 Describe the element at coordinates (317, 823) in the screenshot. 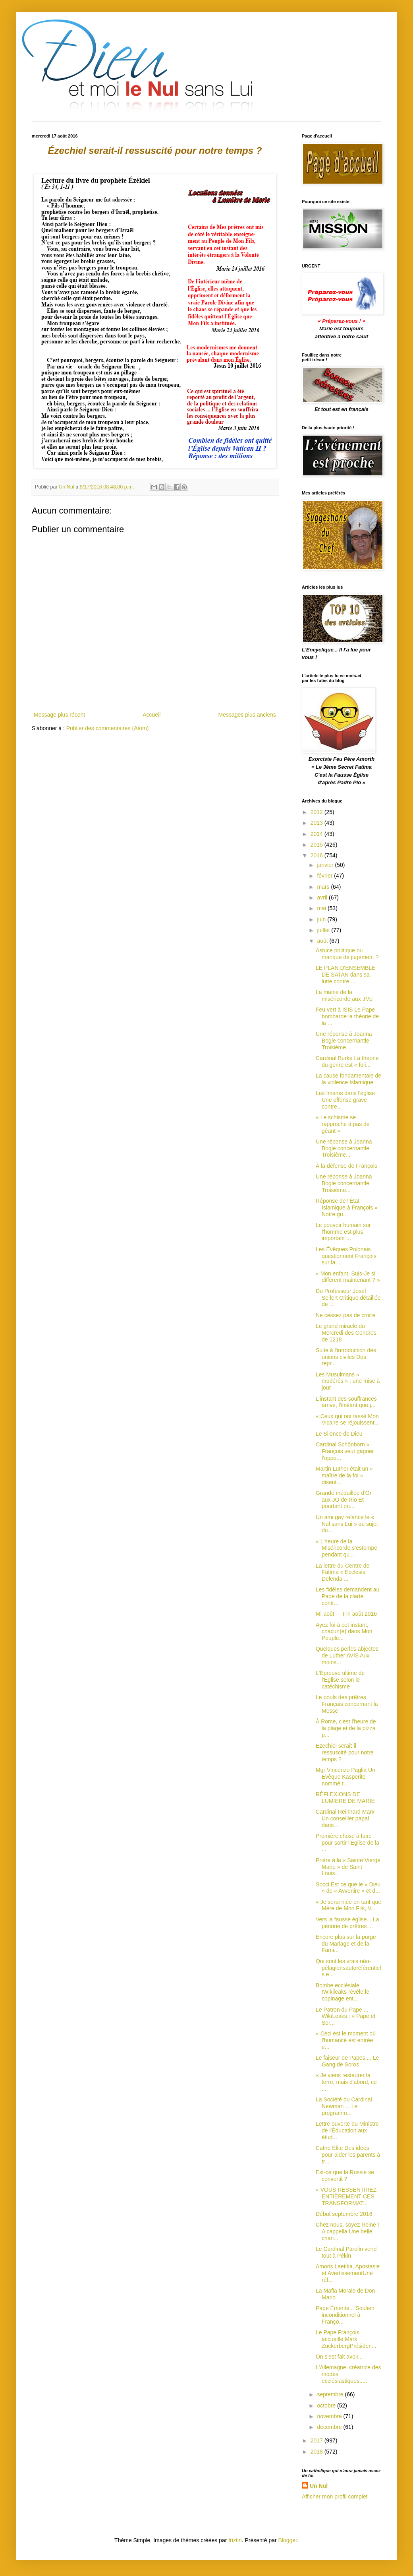

I see `2013` at that location.